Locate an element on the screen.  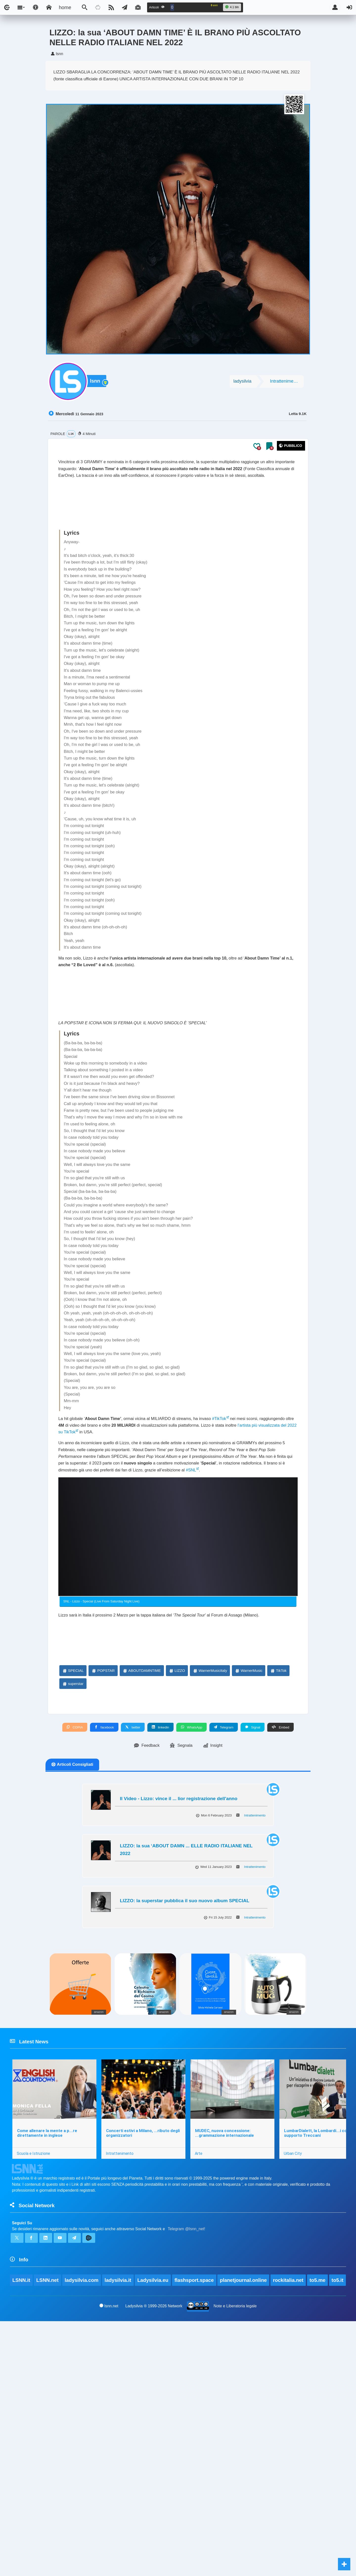
to5.it is located at coordinates (18, 2534).